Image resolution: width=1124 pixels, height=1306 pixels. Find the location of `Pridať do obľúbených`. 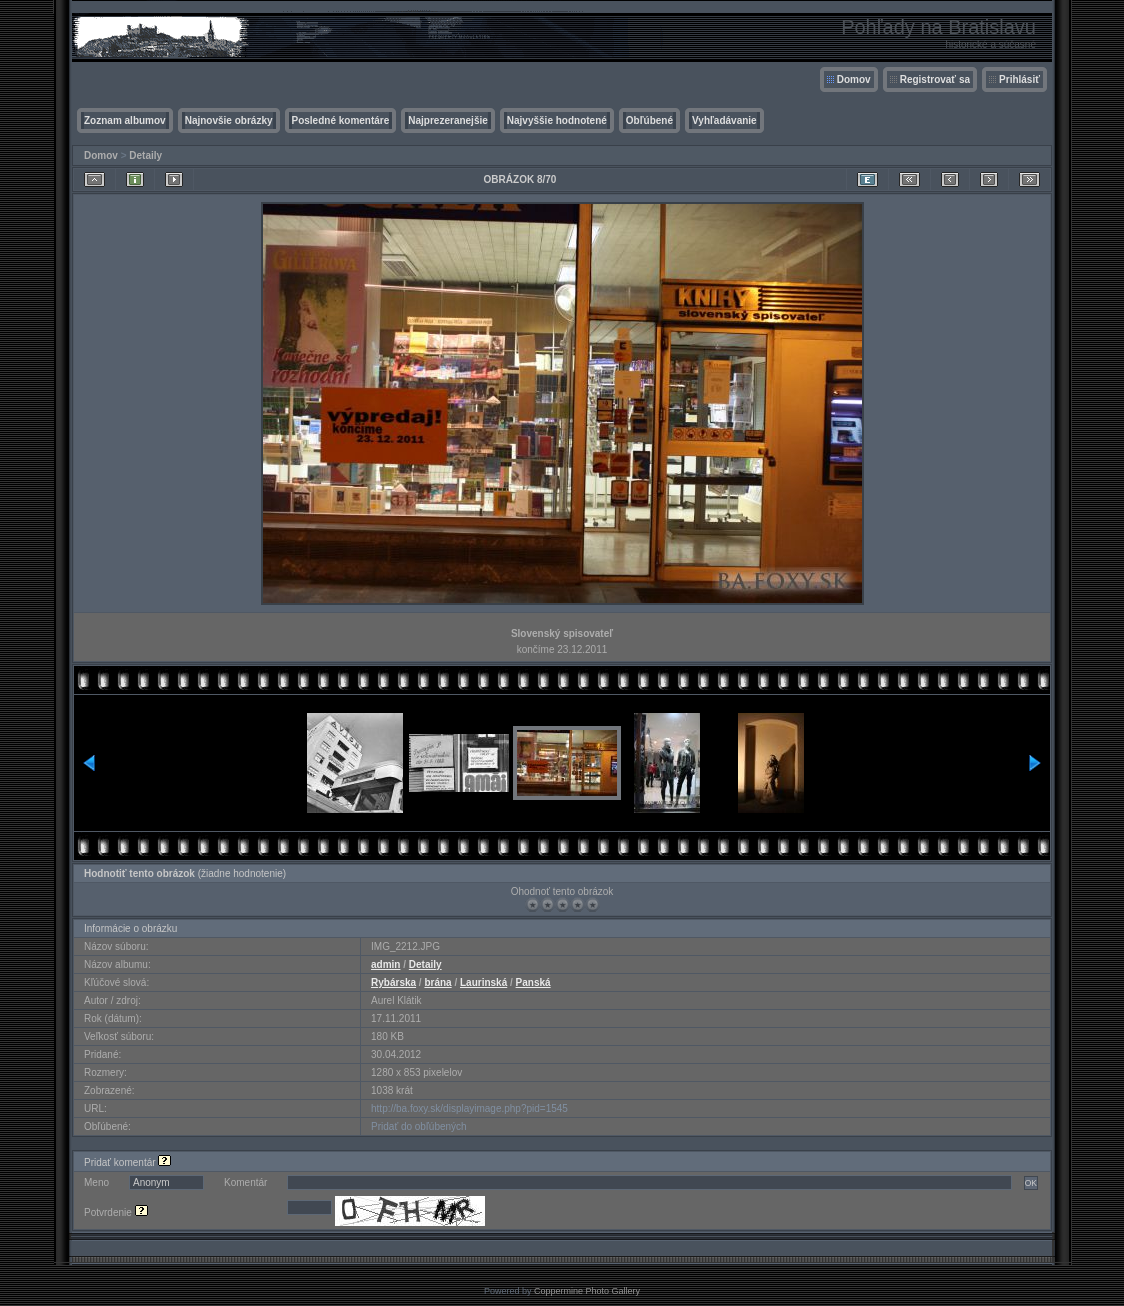

Pridať do obľúbených is located at coordinates (419, 1126).